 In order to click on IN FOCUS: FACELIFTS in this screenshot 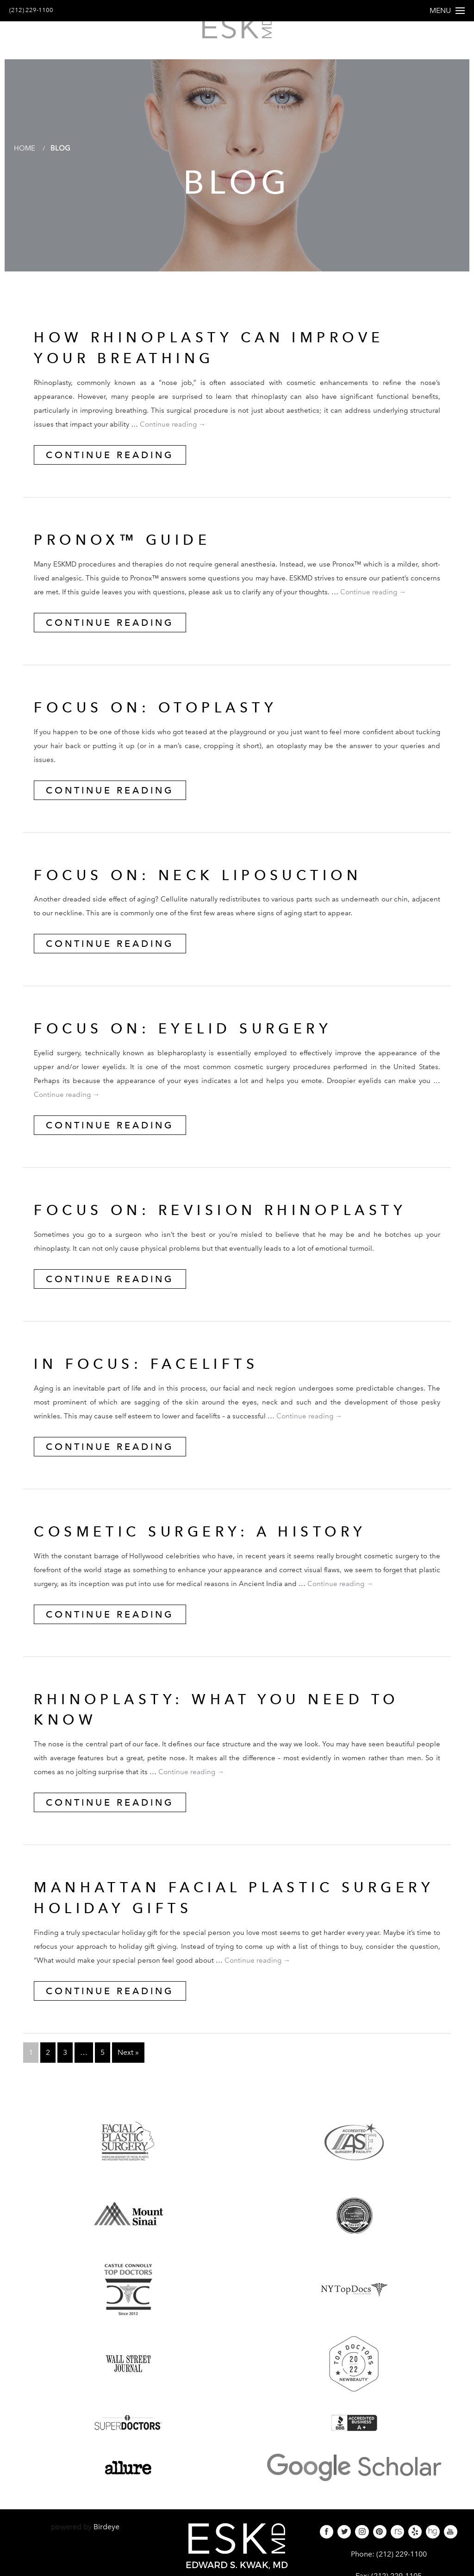, I will do `click(154, 1370)`.